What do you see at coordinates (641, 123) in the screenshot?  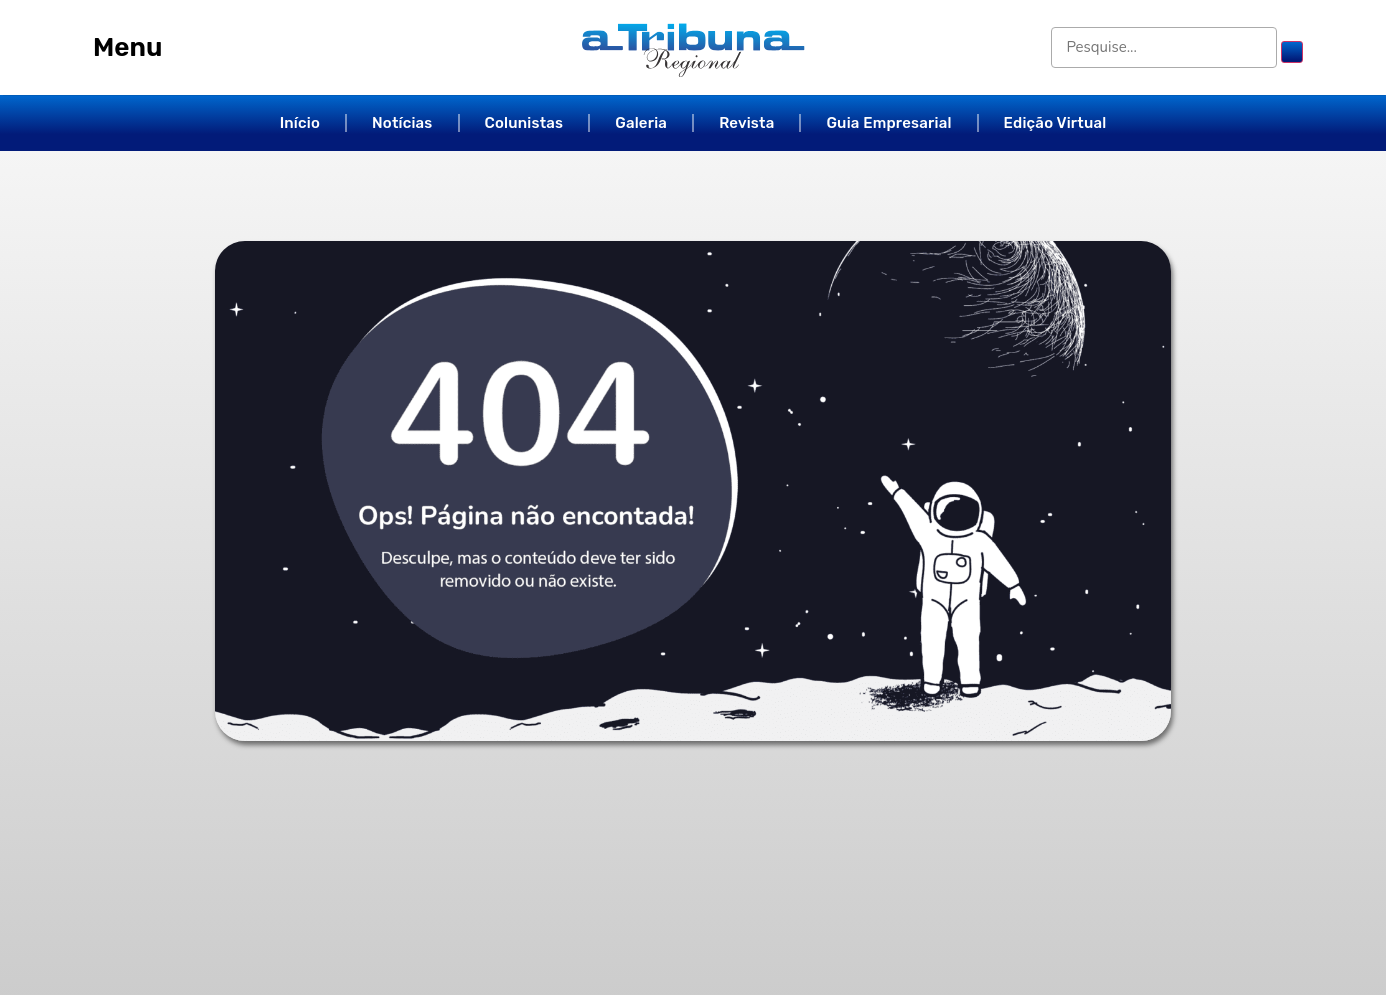 I see `Galeria` at bounding box center [641, 123].